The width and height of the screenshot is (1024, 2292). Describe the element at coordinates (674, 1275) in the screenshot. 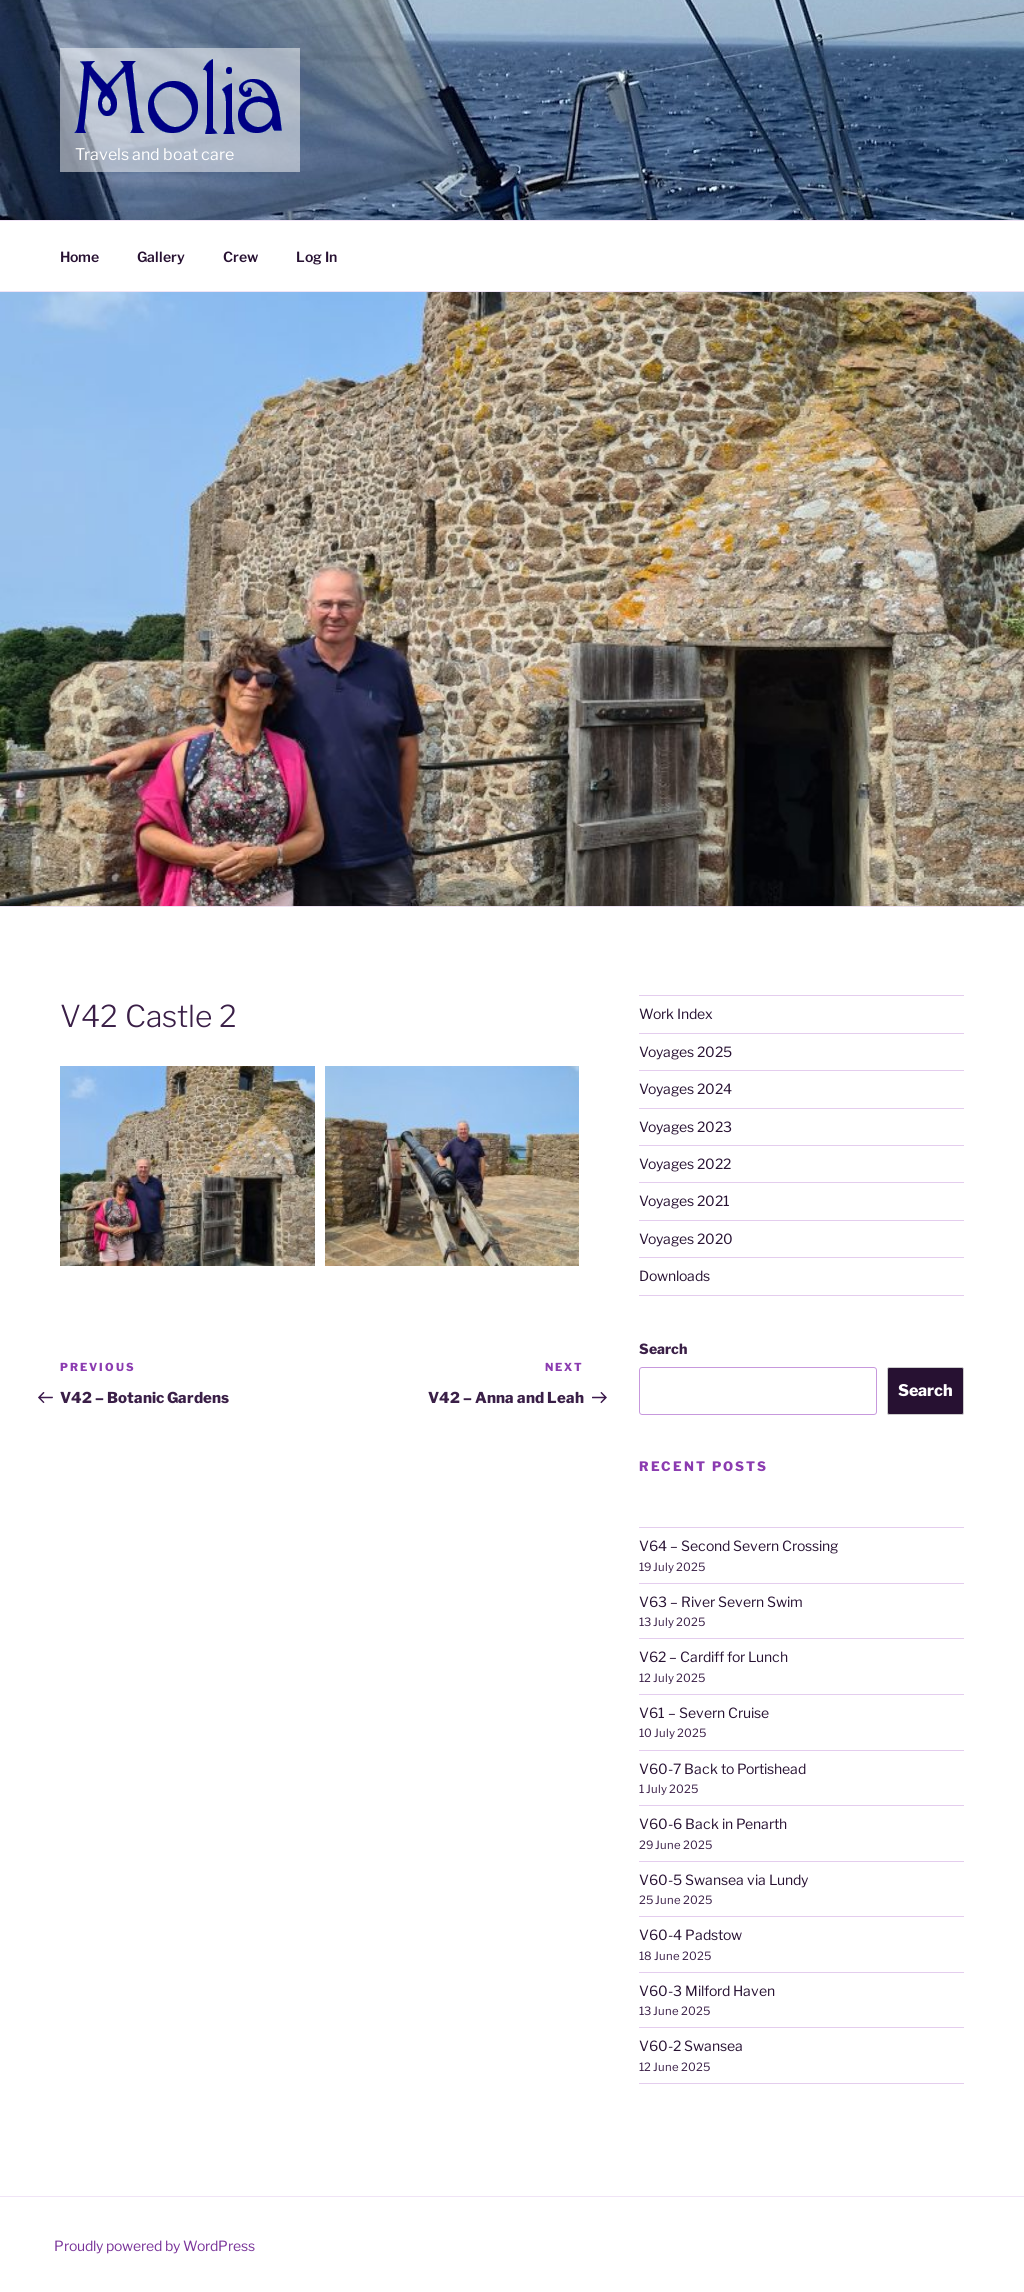

I see `Downloads` at that location.